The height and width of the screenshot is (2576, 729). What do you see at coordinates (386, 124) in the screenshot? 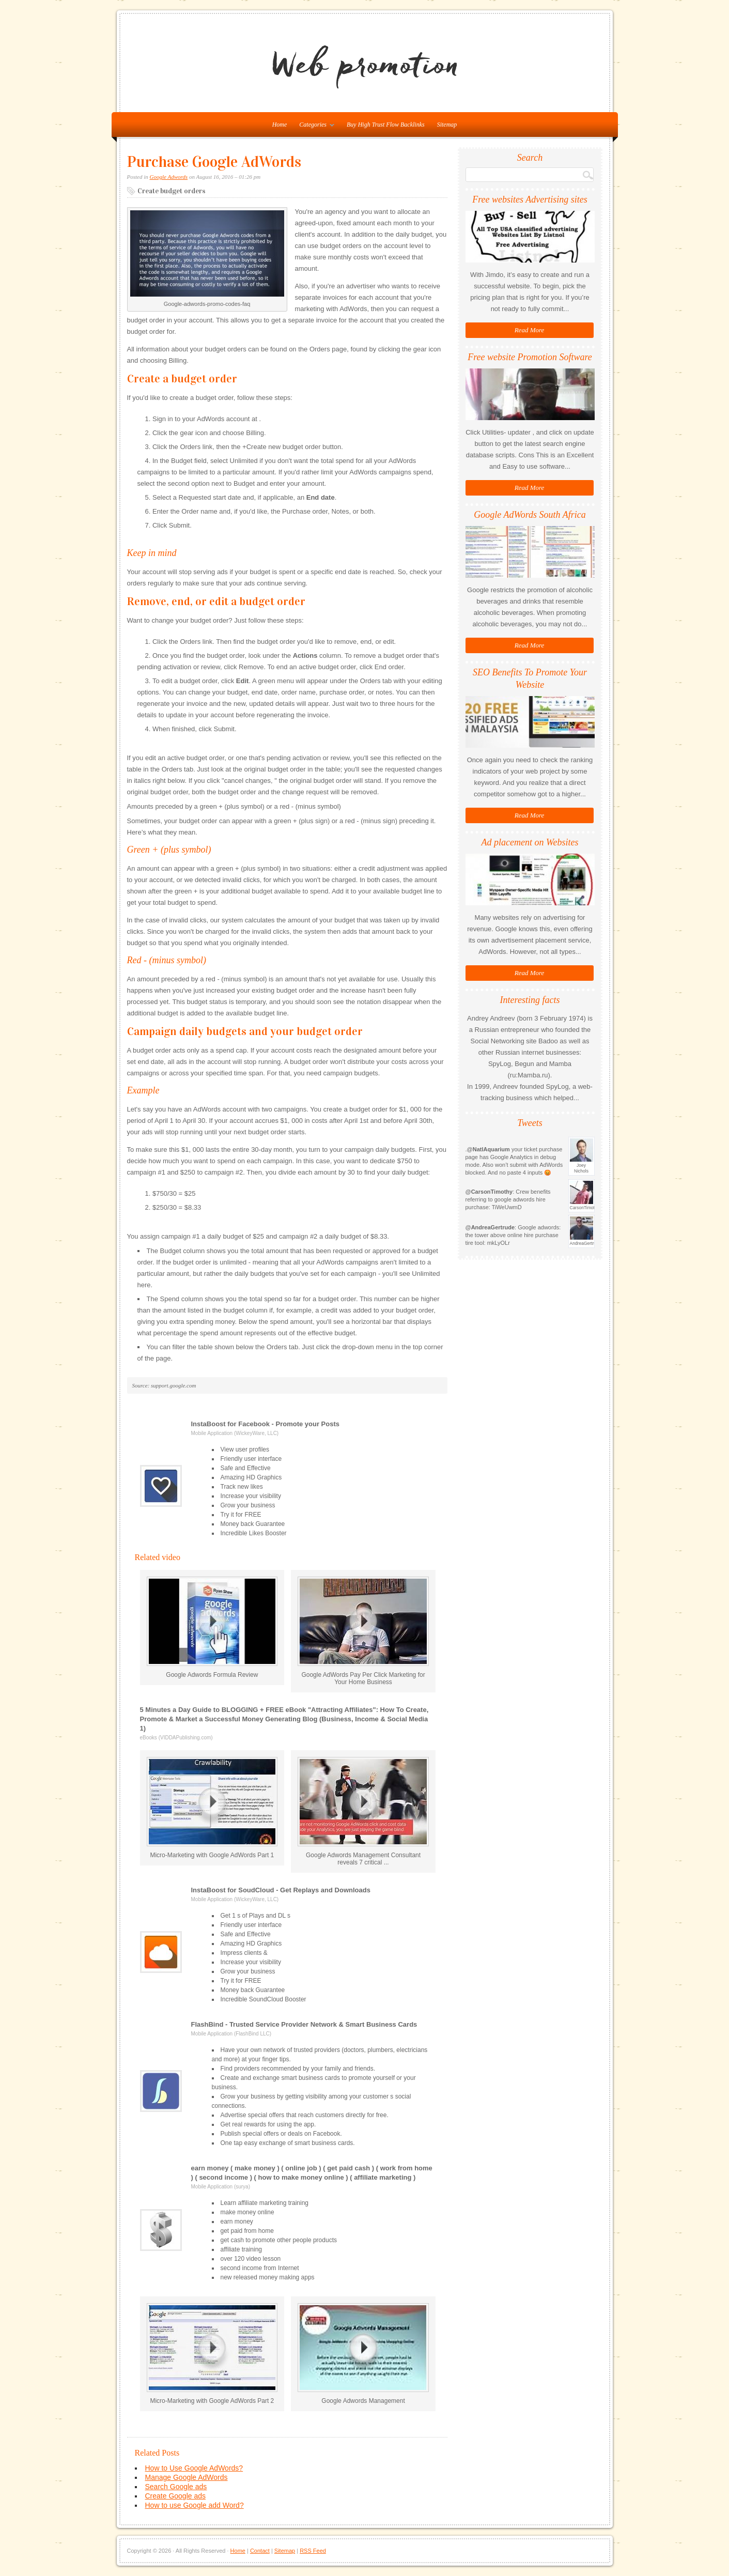
I see `Buy High Trust Flow Backlinks` at bounding box center [386, 124].